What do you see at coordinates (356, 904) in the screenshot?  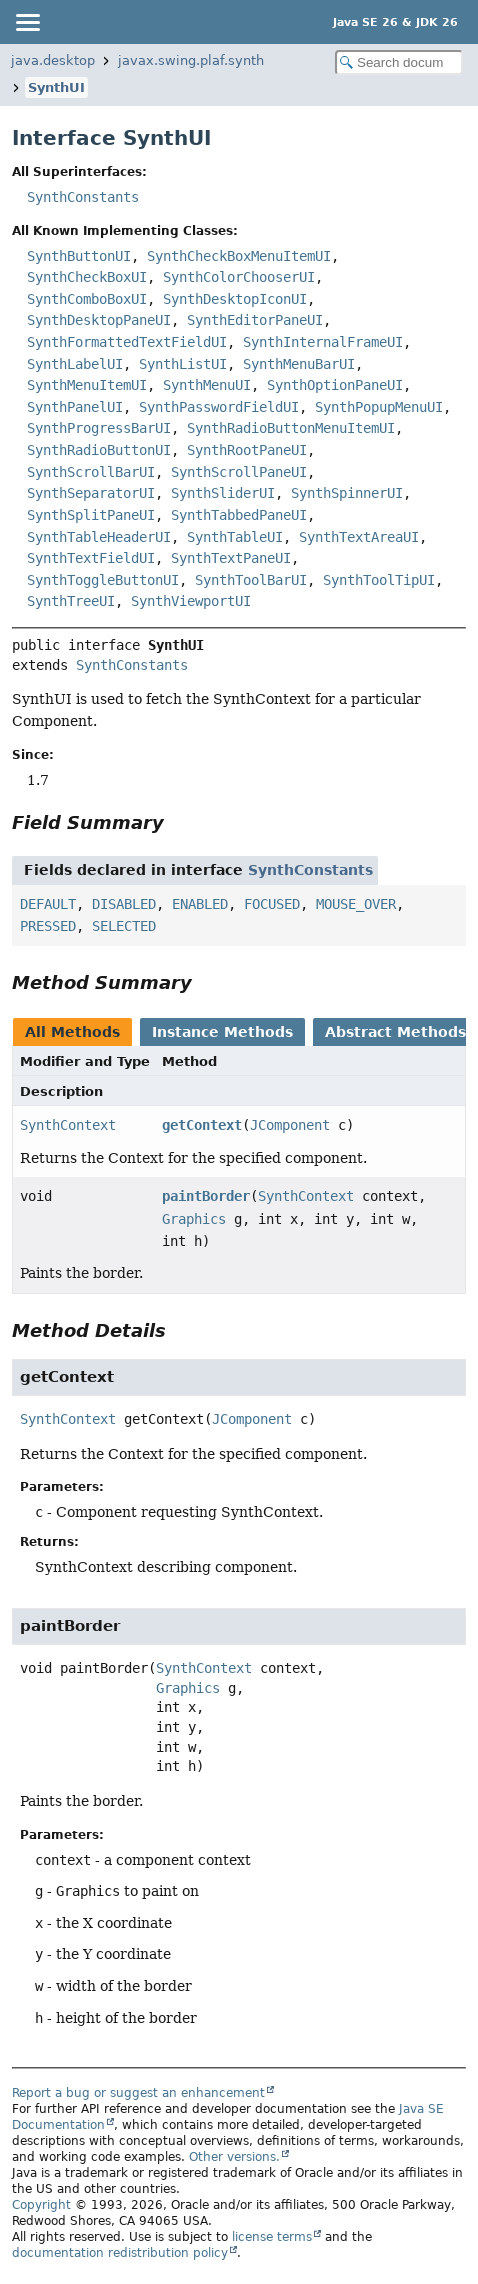 I see `MOUSE_OVER` at bounding box center [356, 904].